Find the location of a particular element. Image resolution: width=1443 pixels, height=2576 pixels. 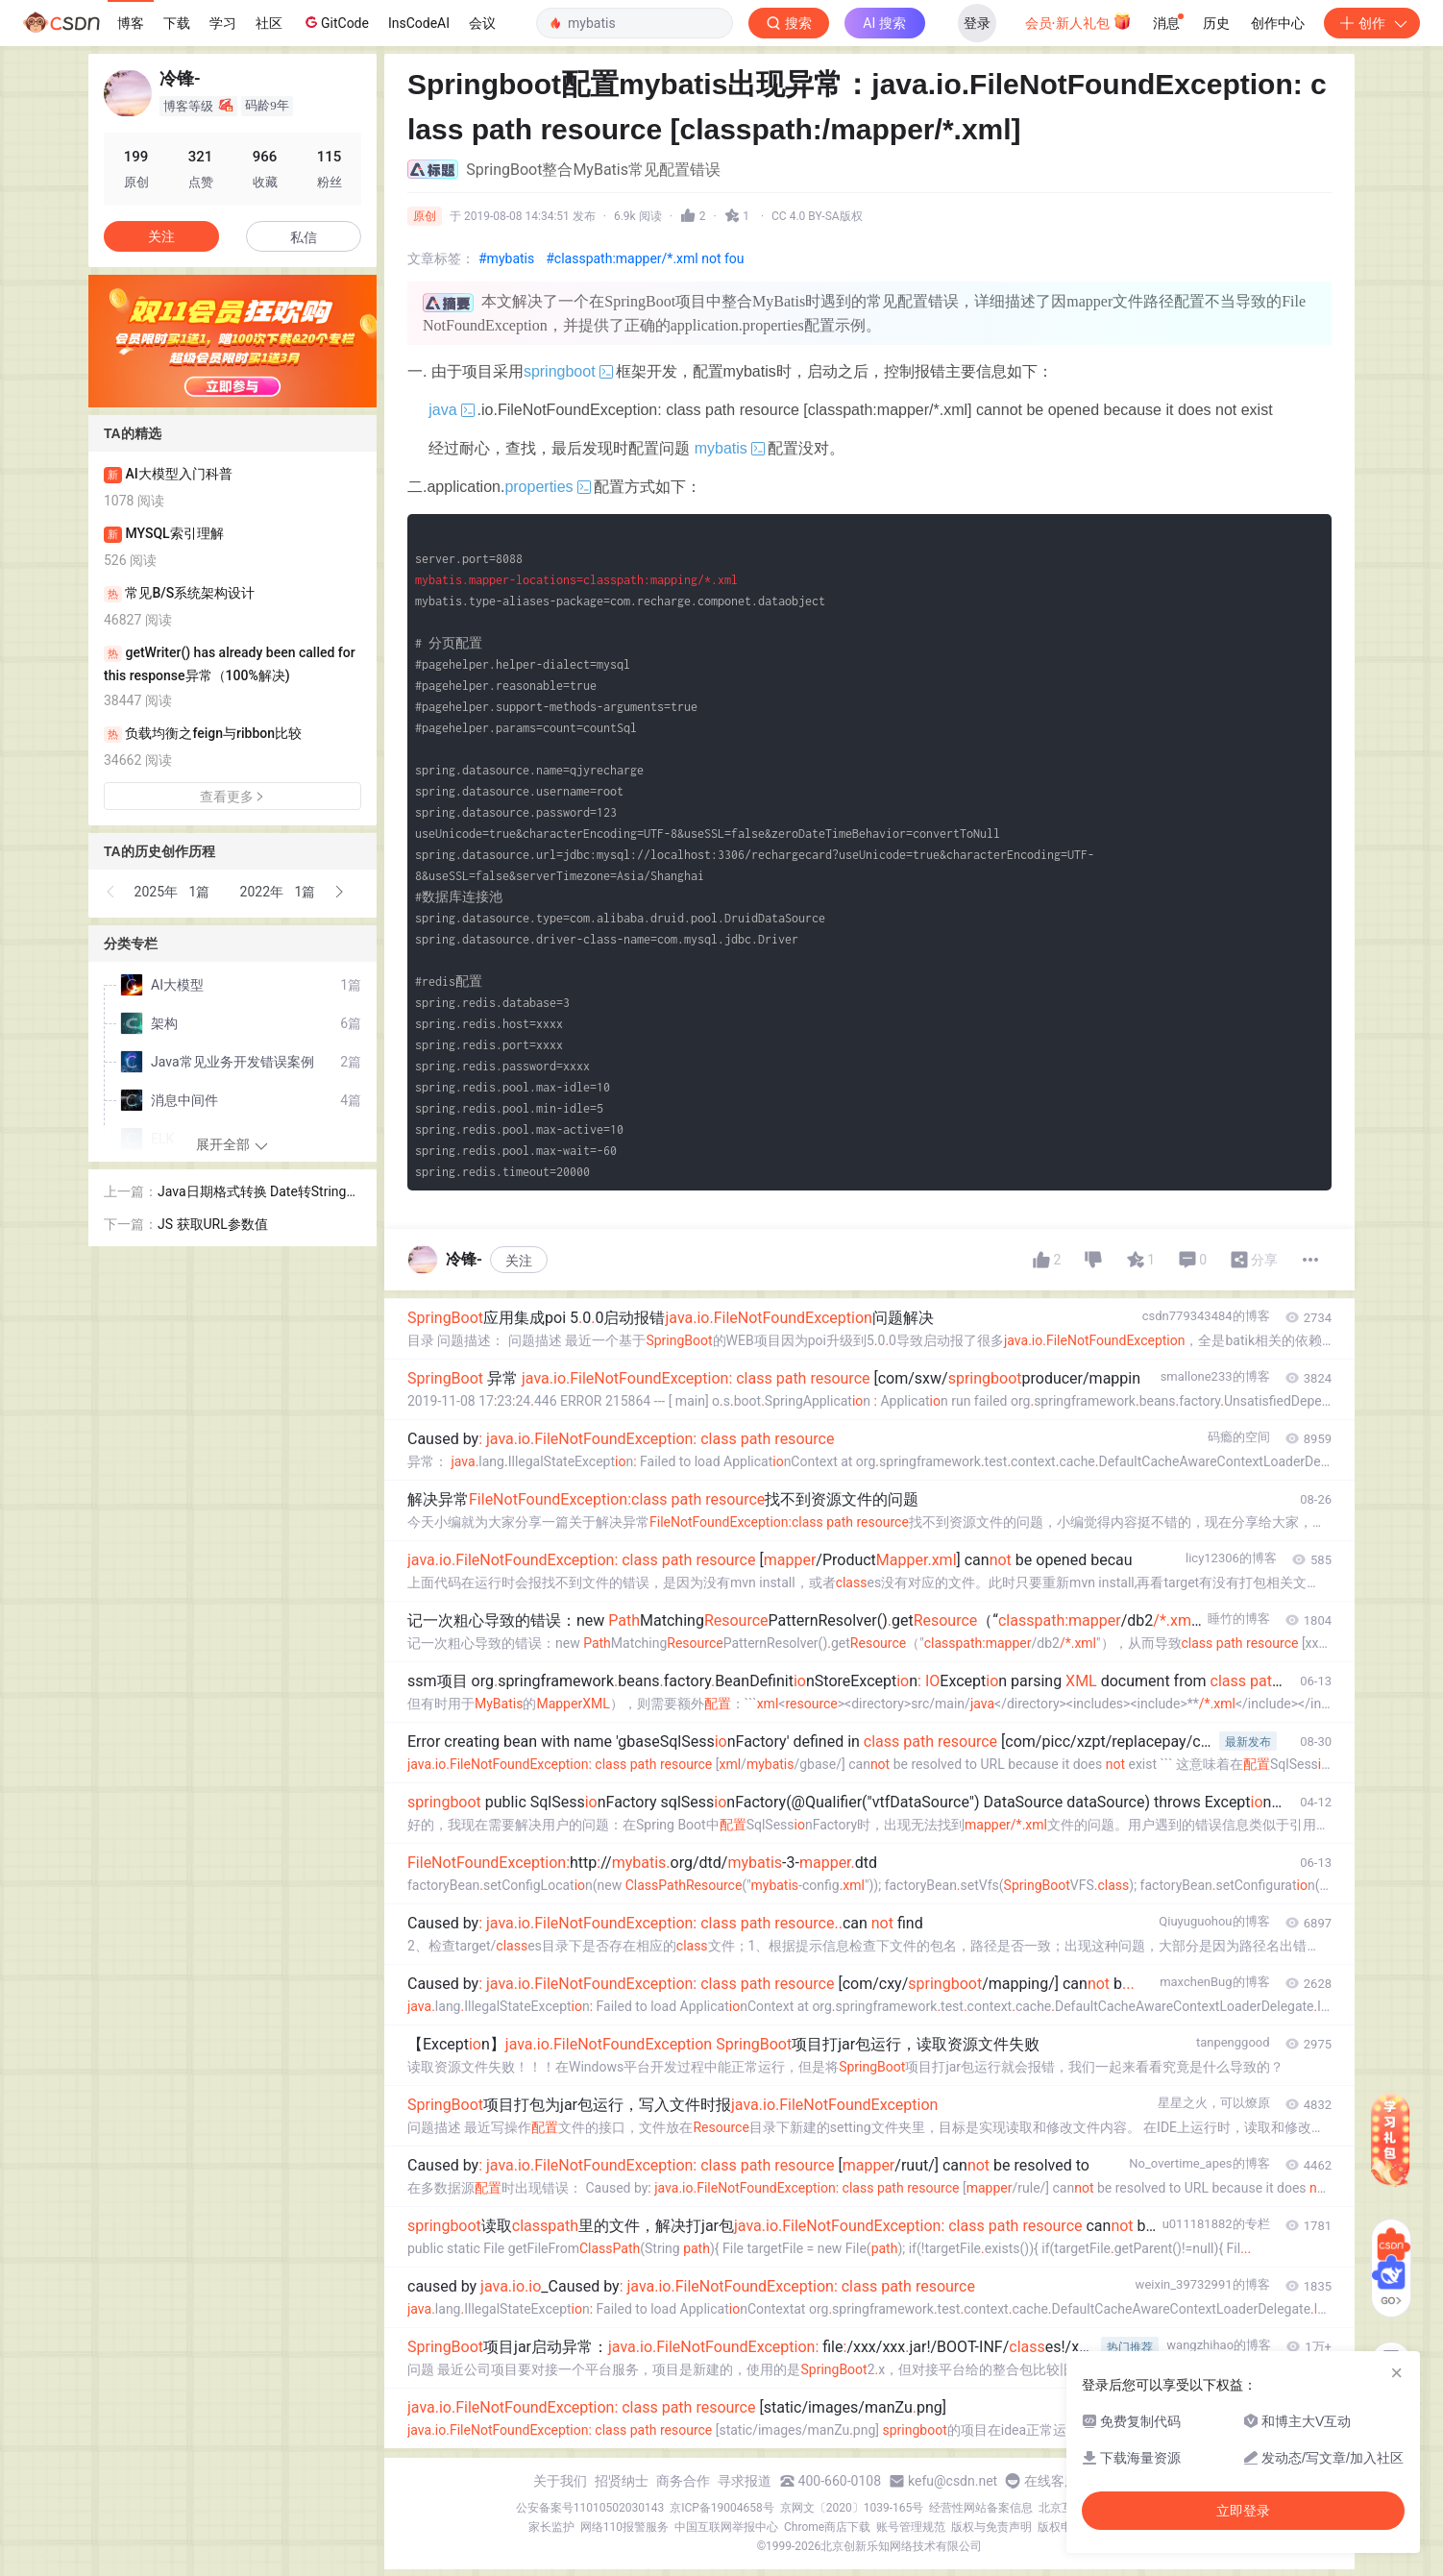

关于我们 is located at coordinates (560, 2481).